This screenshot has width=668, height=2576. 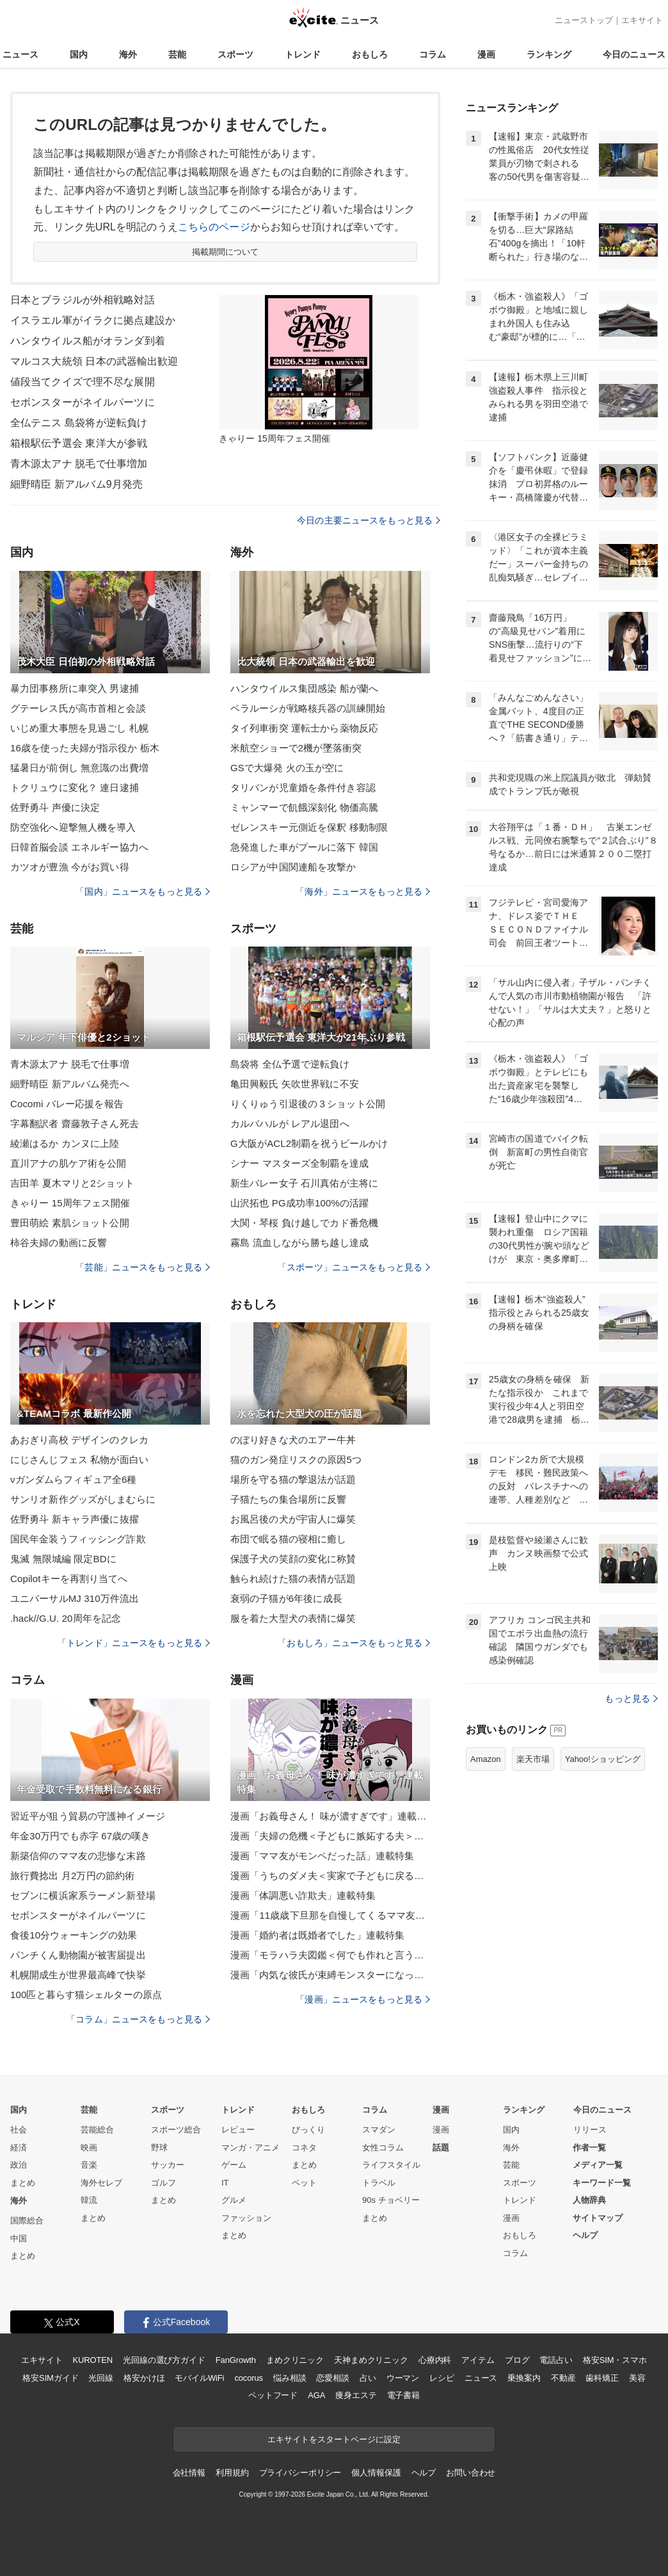 What do you see at coordinates (74, 1598) in the screenshot?
I see `ユニバーサルMJ 310万件流出` at bounding box center [74, 1598].